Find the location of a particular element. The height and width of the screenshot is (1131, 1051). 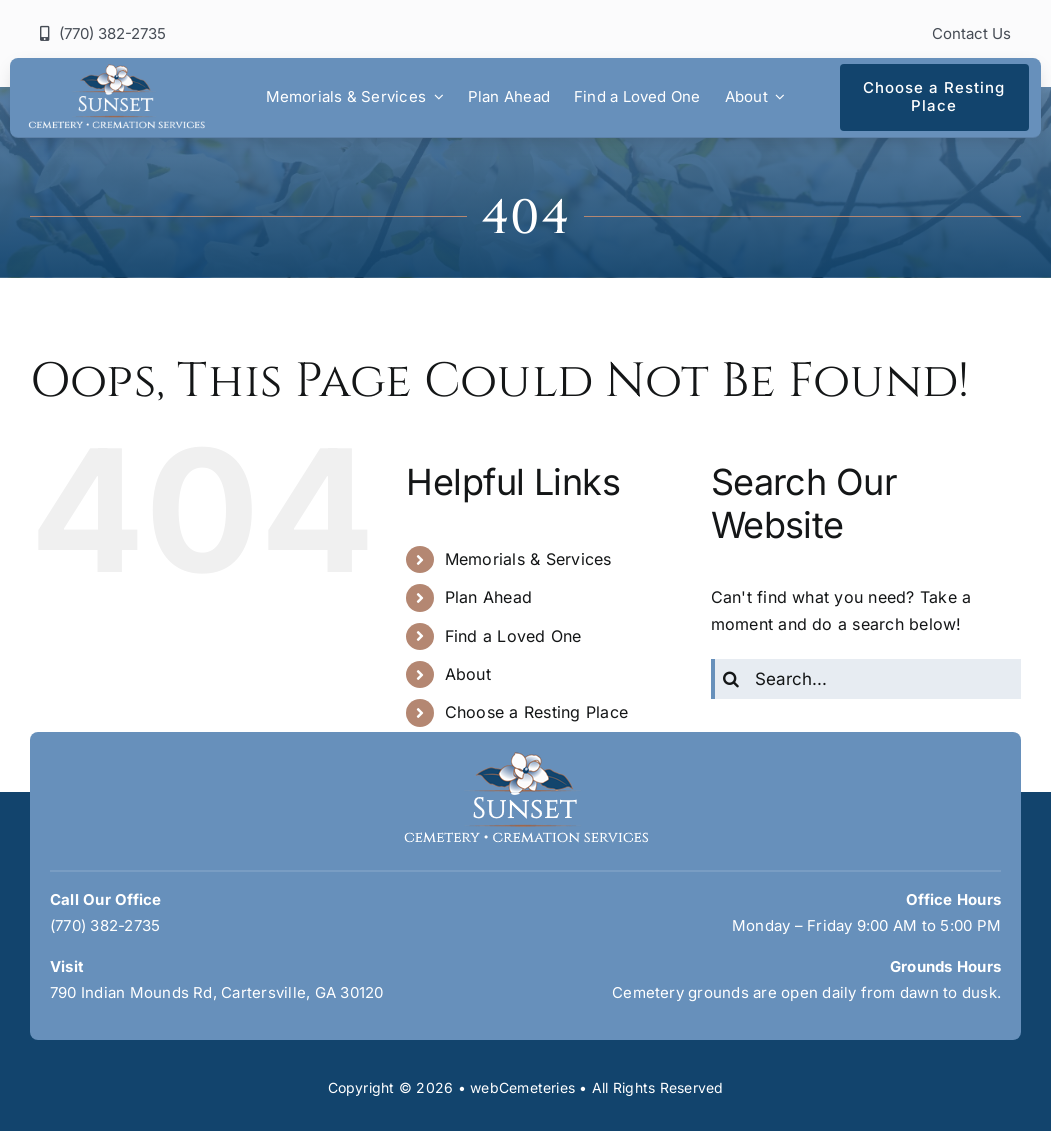

Find a Loved One is located at coordinates (513, 636).